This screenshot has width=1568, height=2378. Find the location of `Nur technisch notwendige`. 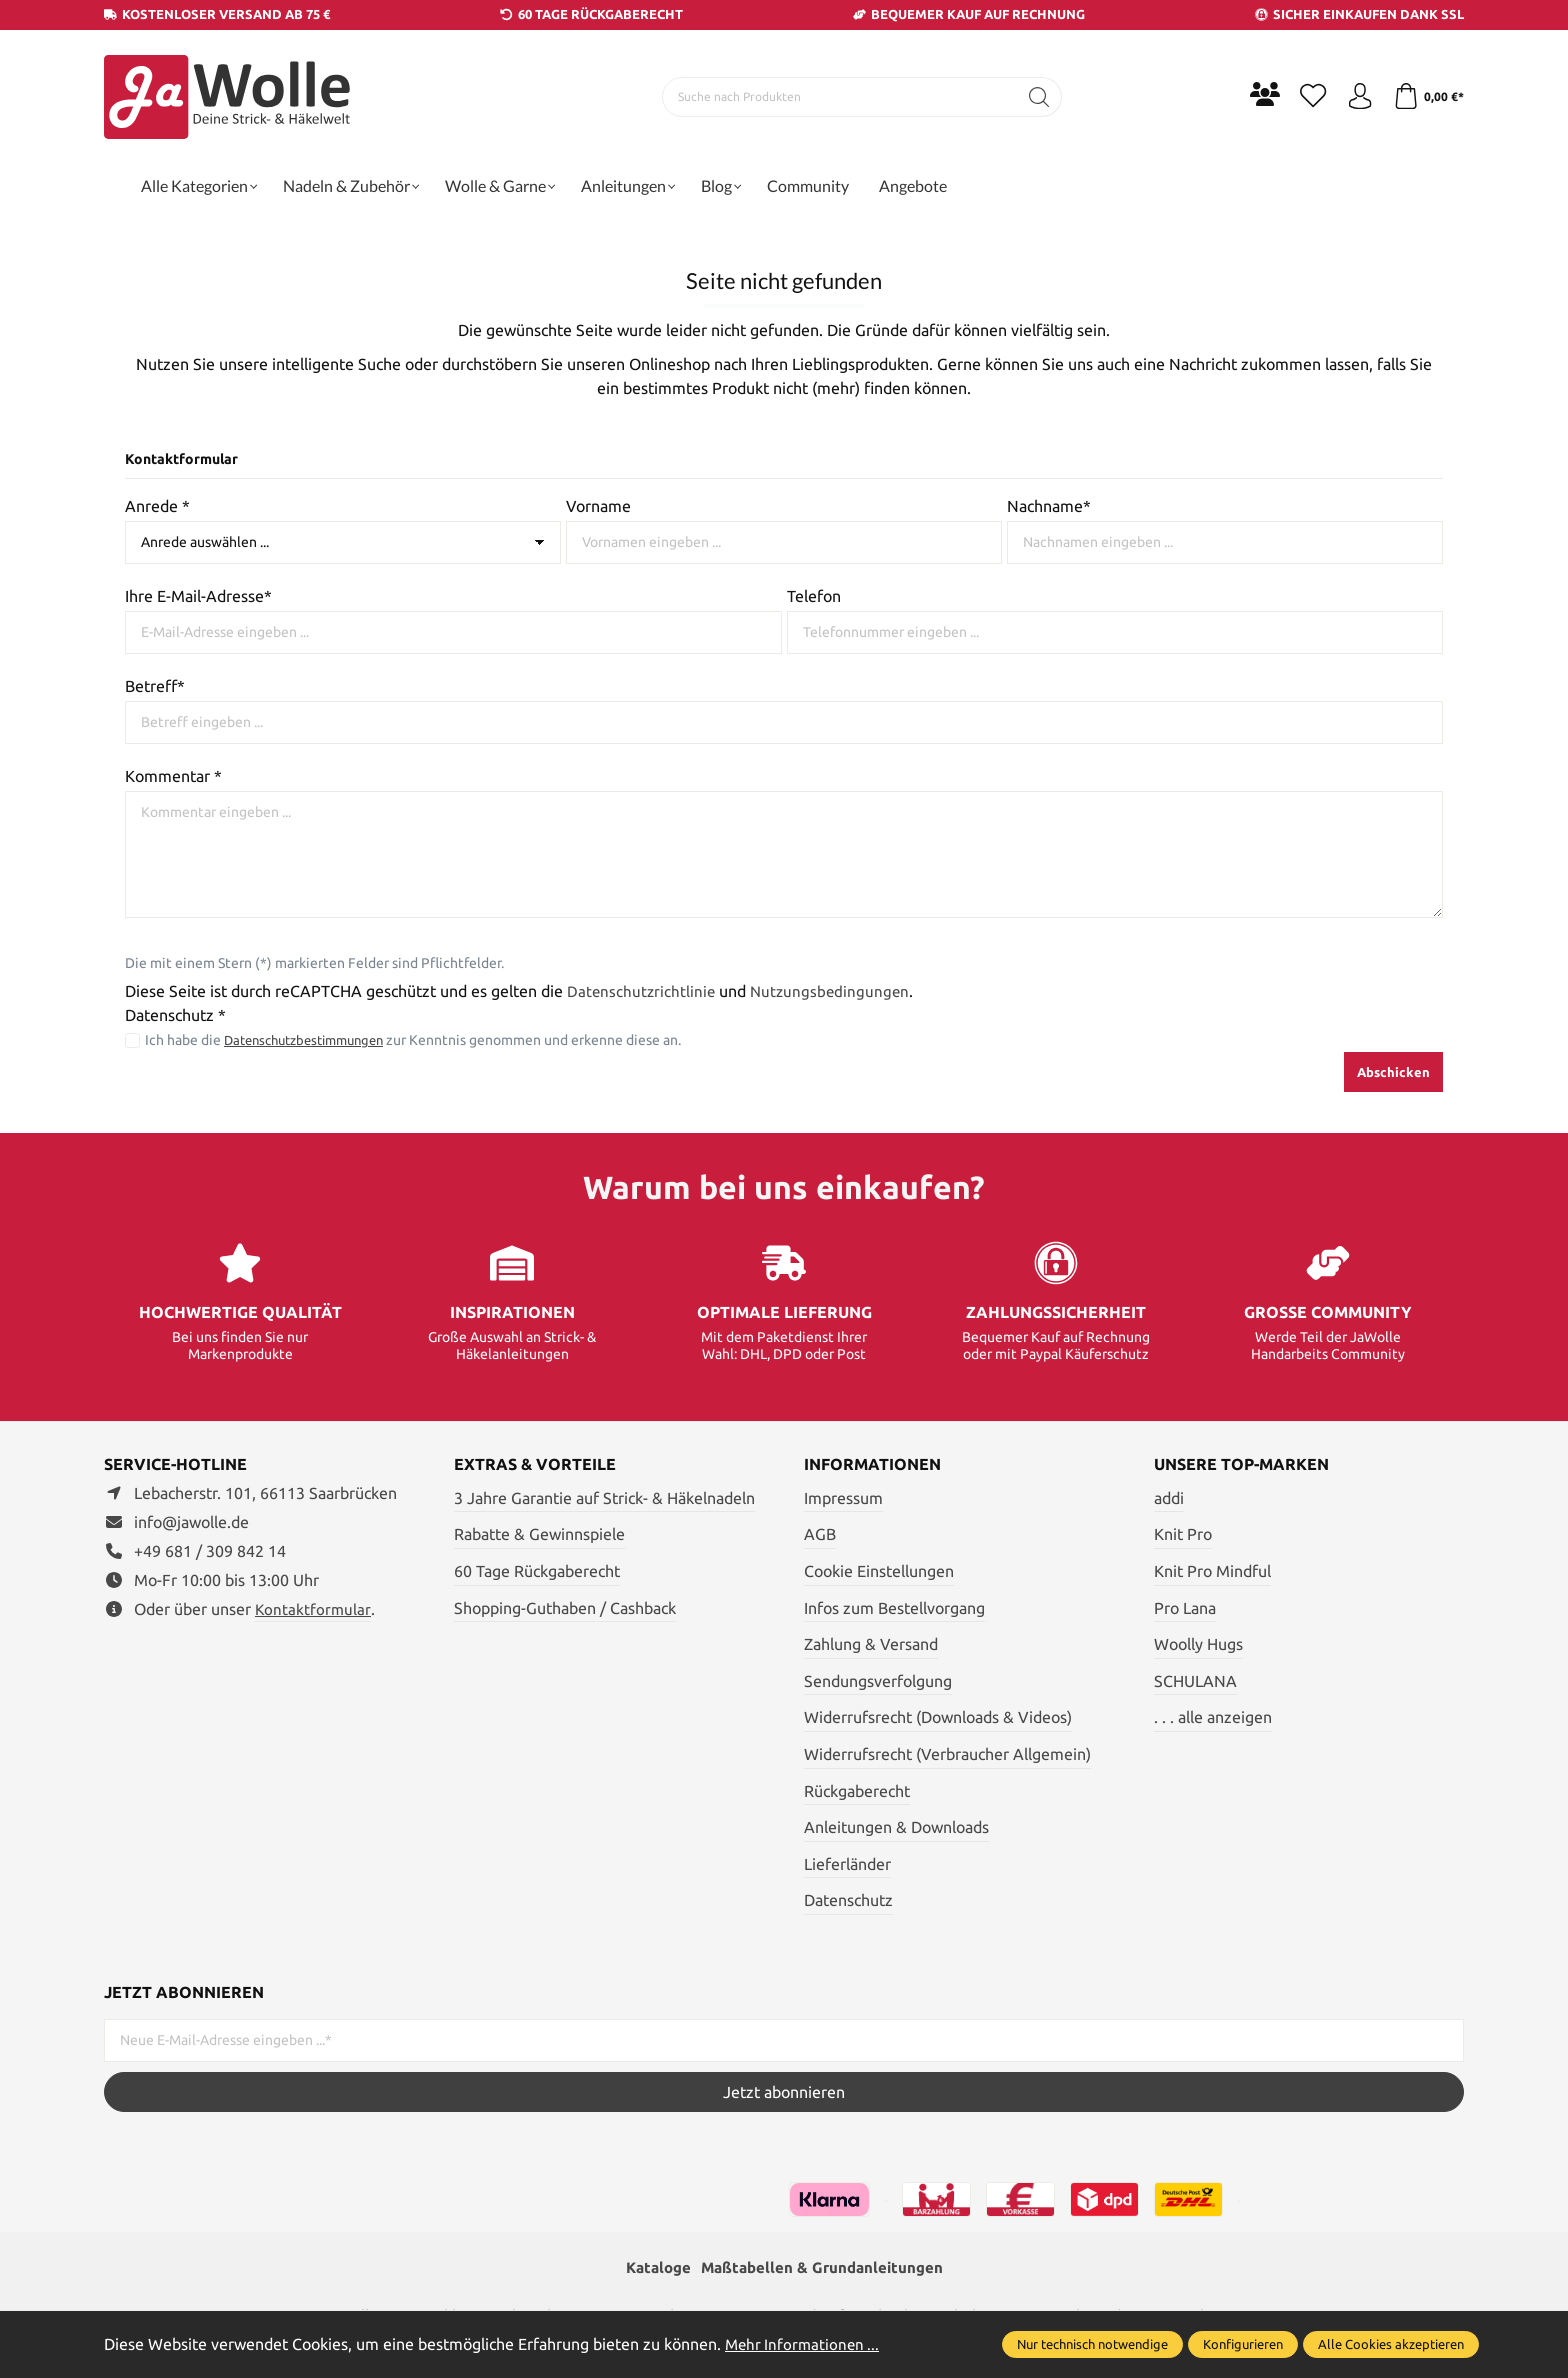

Nur technisch notwendige is located at coordinates (1092, 2344).